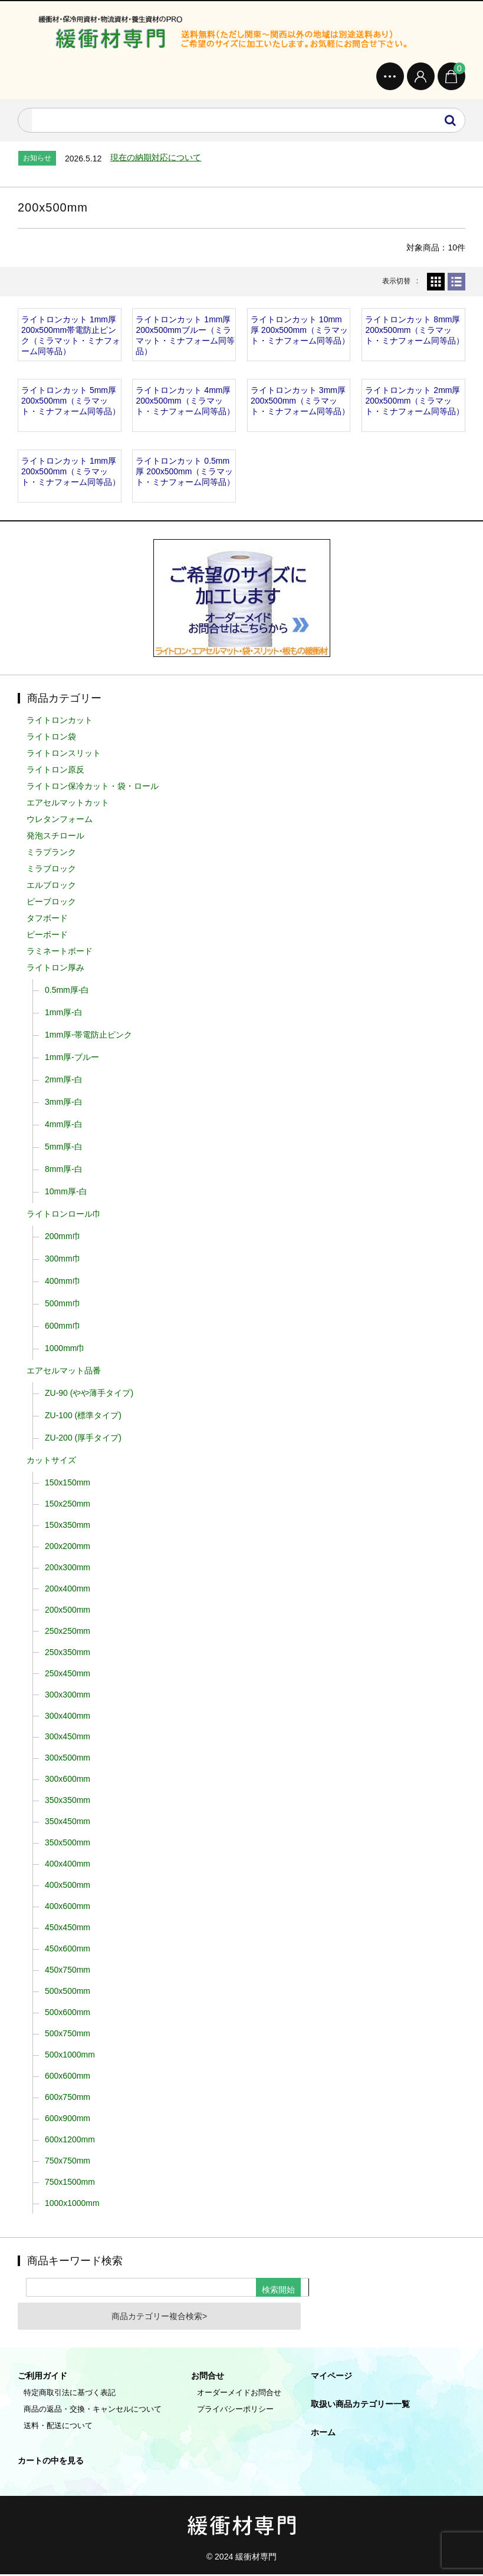 This screenshot has height=2576, width=483. I want to click on 300x300mm, so click(67, 1695).